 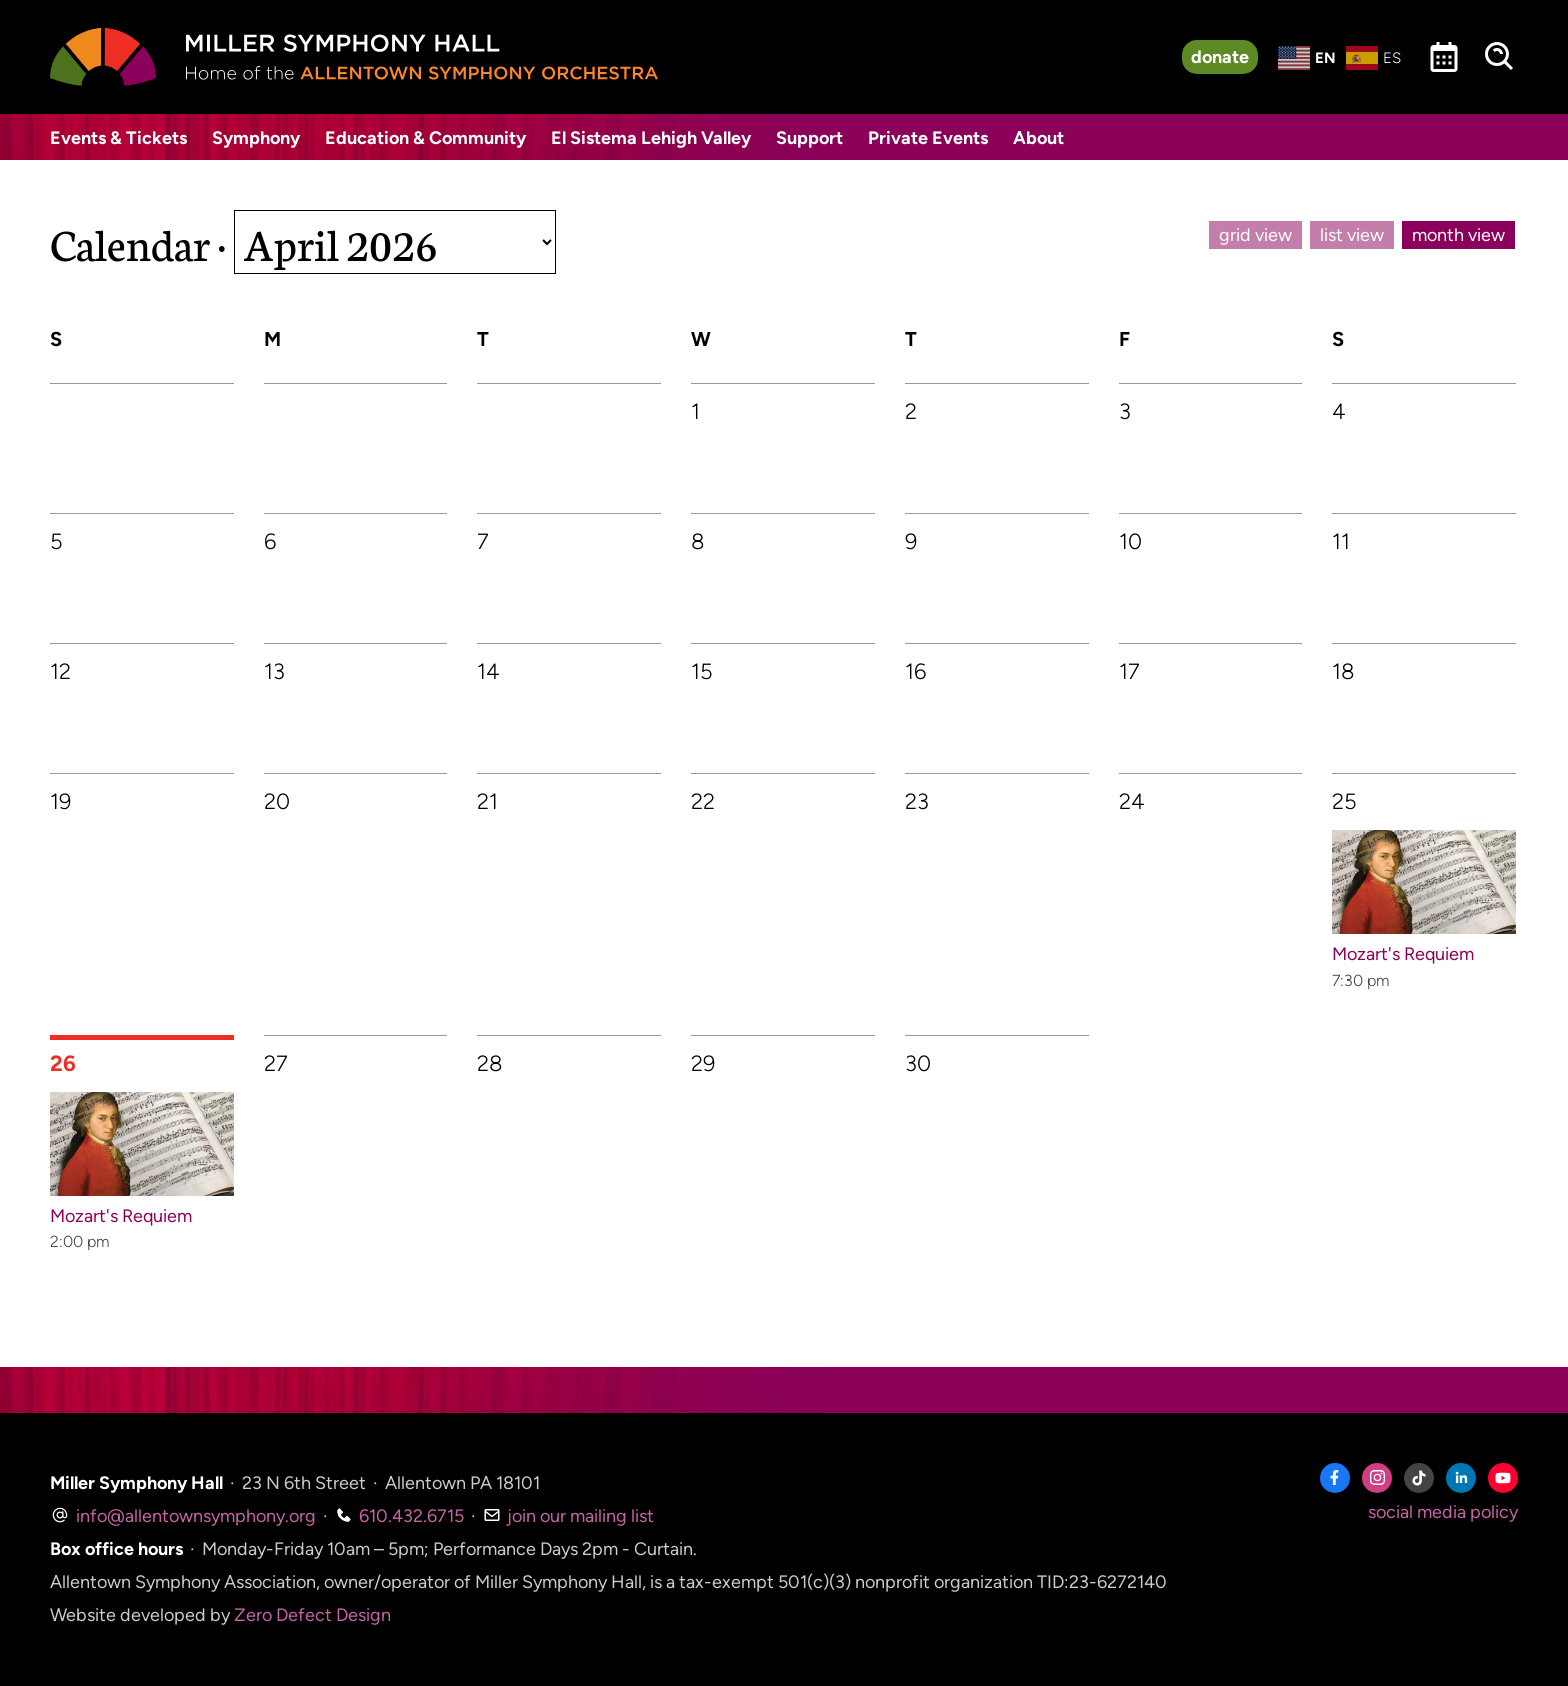 What do you see at coordinates (928, 138) in the screenshot?
I see `Private Events` at bounding box center [928, 138].